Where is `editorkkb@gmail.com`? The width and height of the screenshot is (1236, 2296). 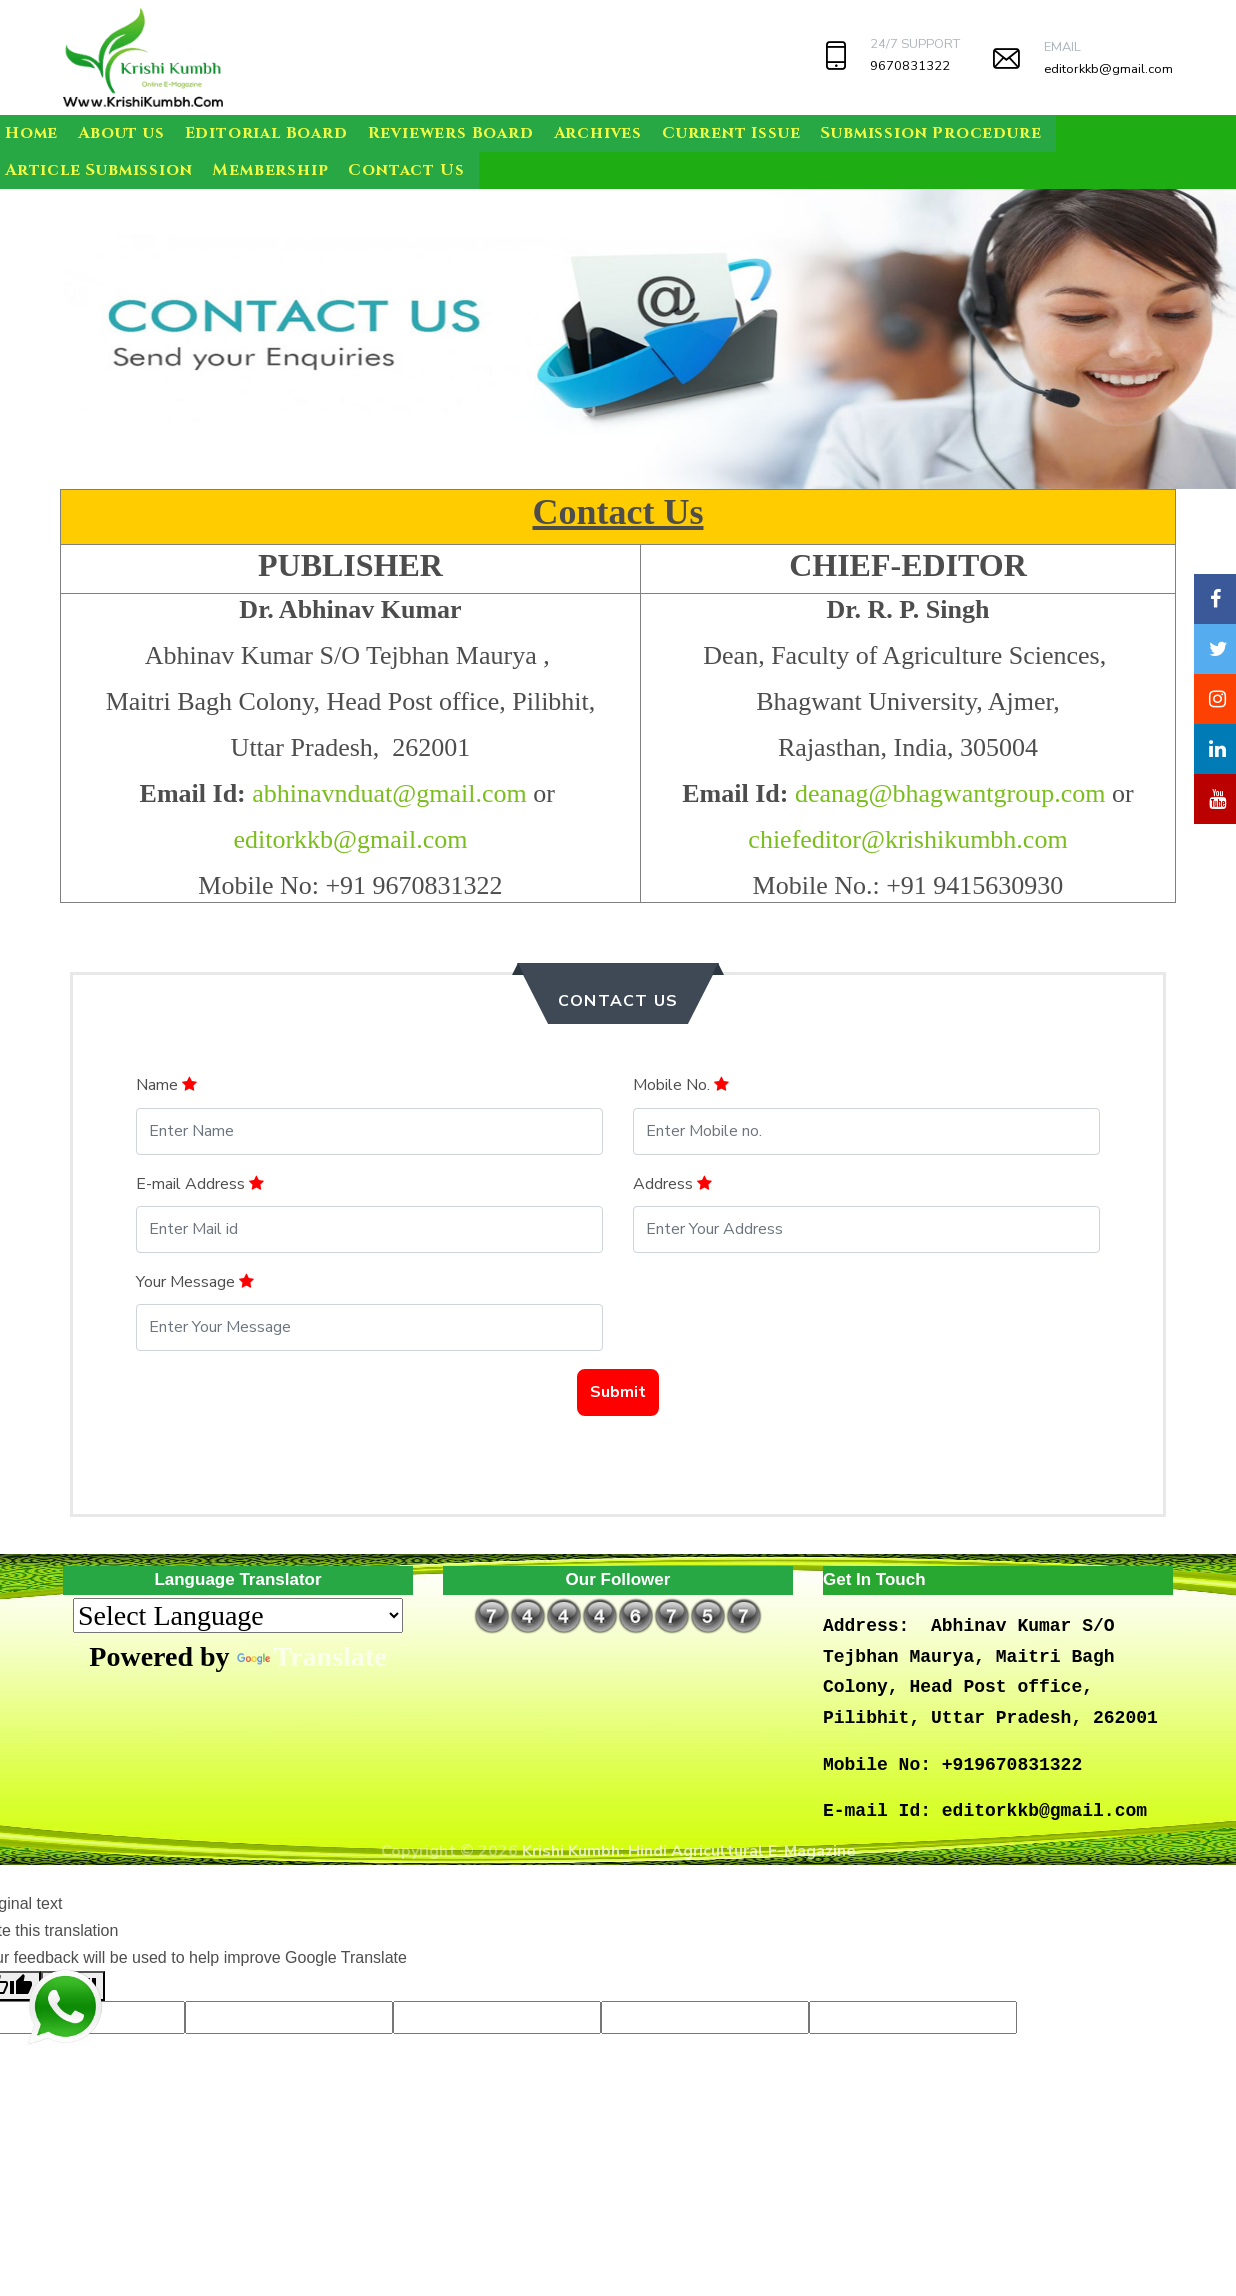 editorkkb@gmail.com is located at coordinates (1108, 69).